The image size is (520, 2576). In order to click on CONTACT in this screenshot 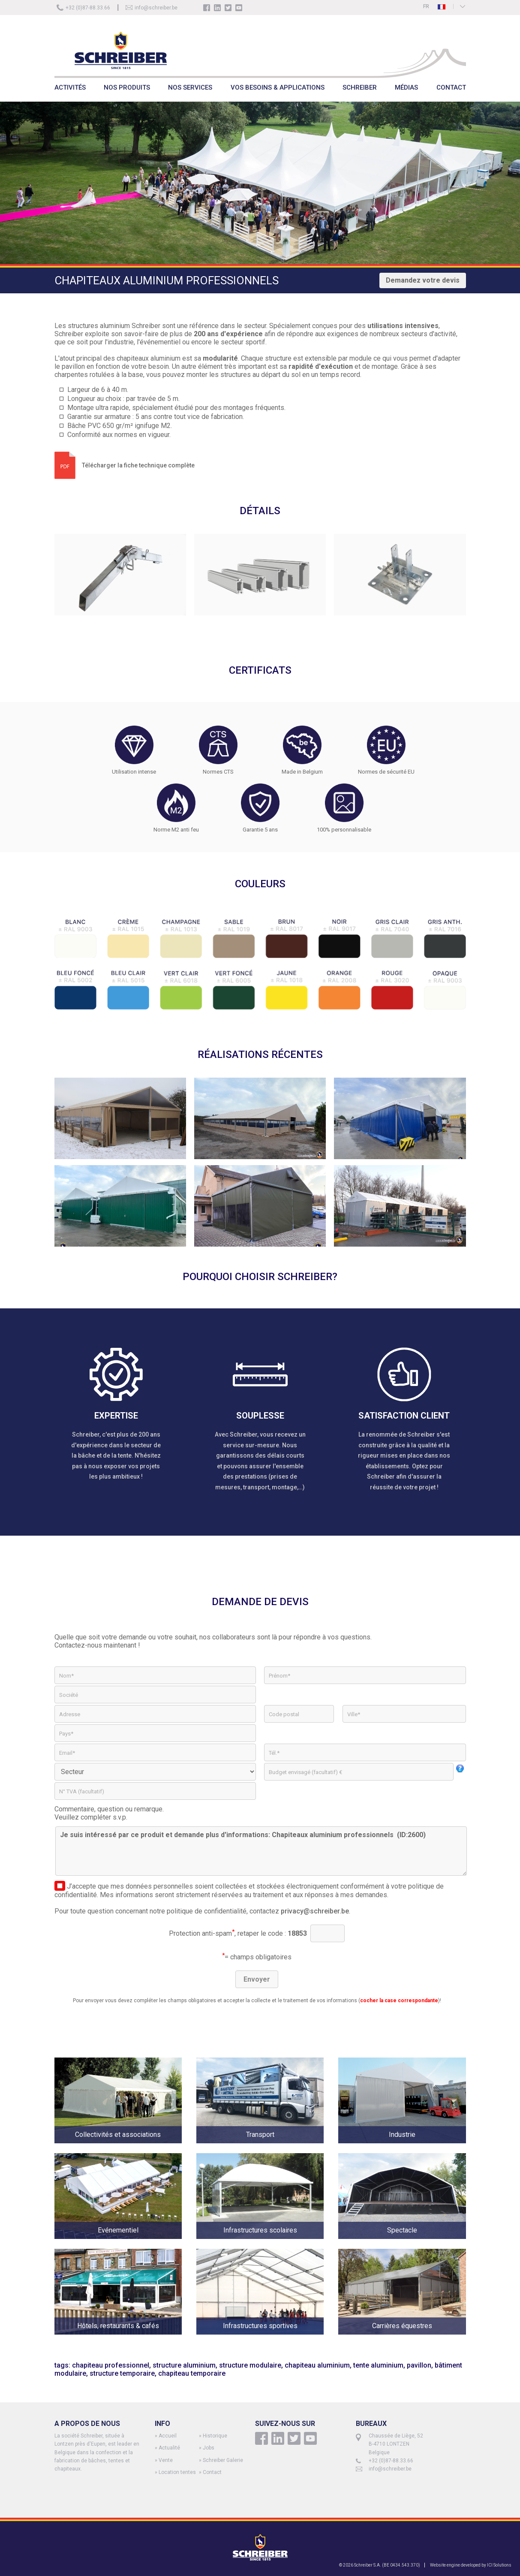, I will do `click(451, 87)`.